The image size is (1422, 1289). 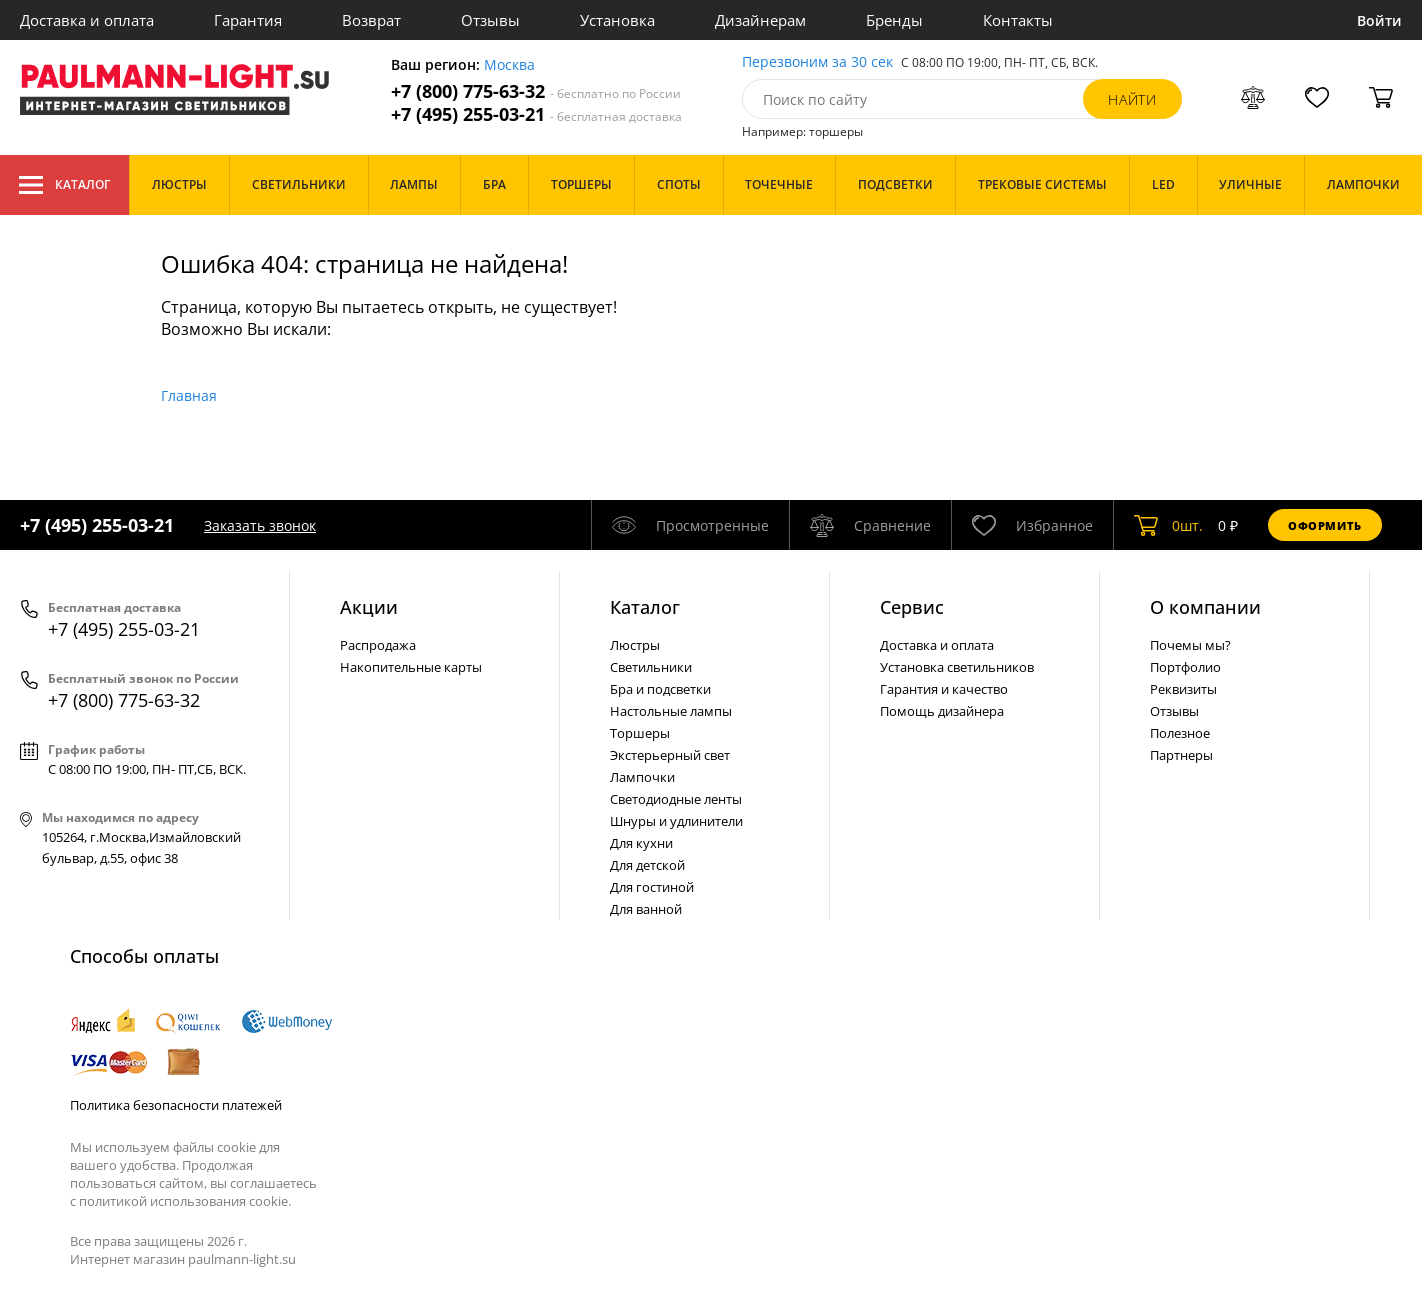 I want to click on Отзывы, so click(x=490, y=20).